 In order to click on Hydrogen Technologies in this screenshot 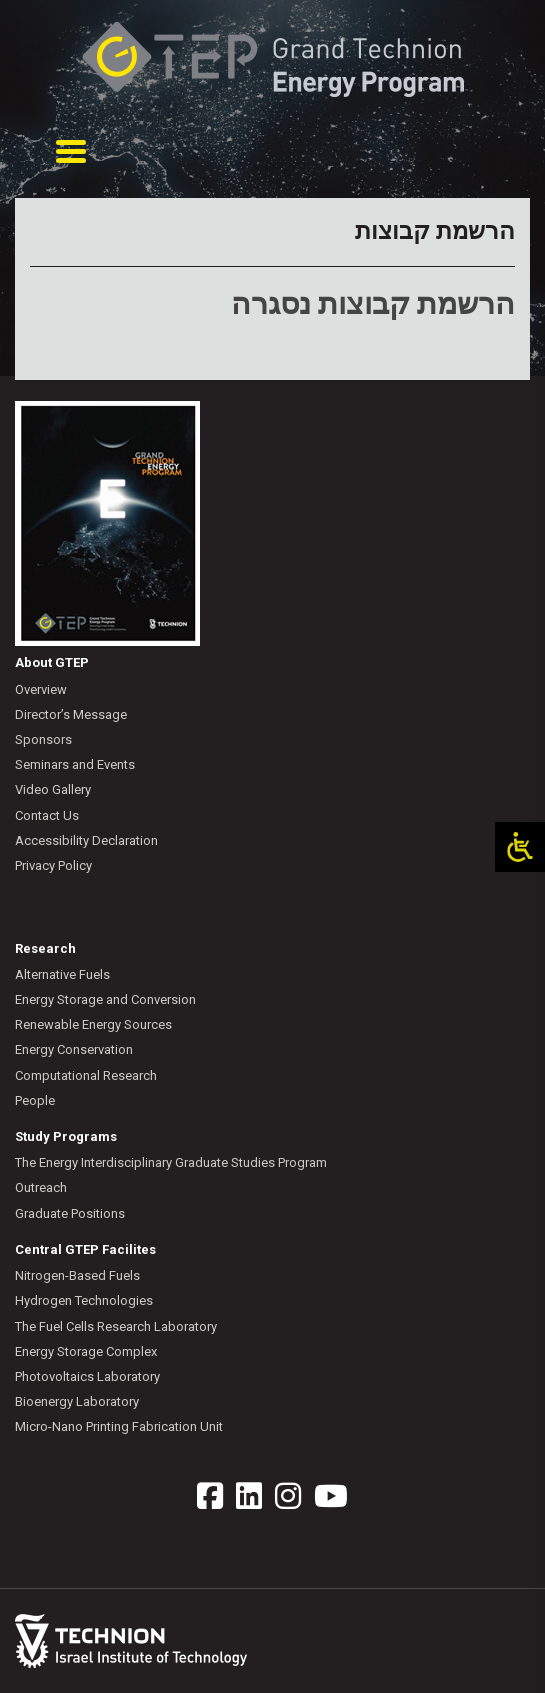, I will do `click(84, 1300)`.